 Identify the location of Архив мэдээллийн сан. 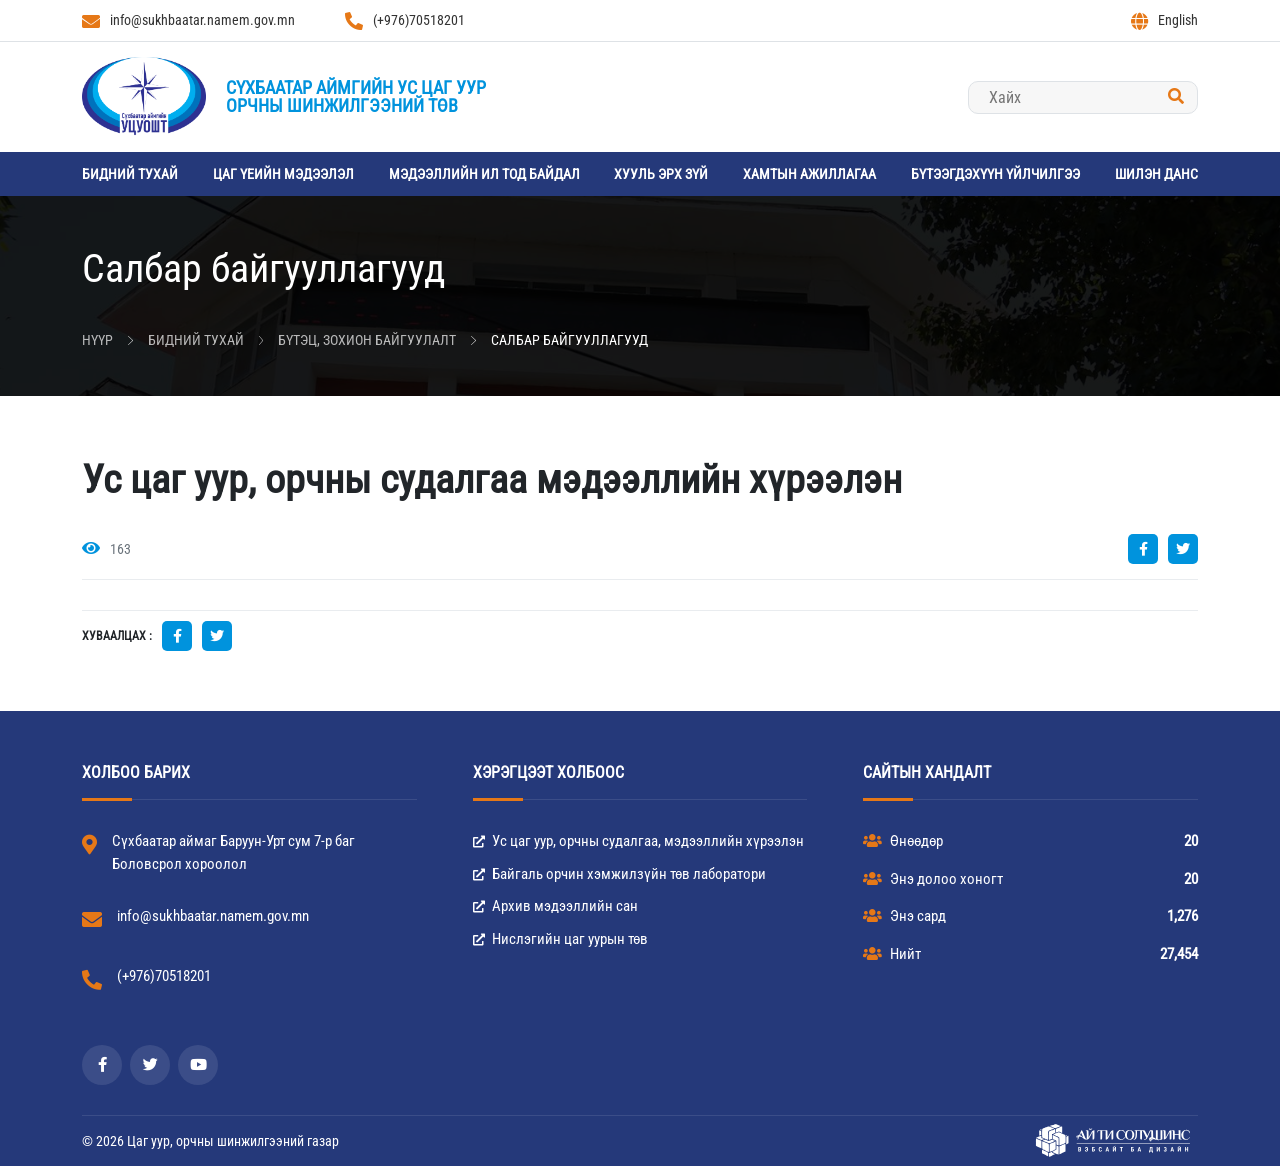
(555, 906).